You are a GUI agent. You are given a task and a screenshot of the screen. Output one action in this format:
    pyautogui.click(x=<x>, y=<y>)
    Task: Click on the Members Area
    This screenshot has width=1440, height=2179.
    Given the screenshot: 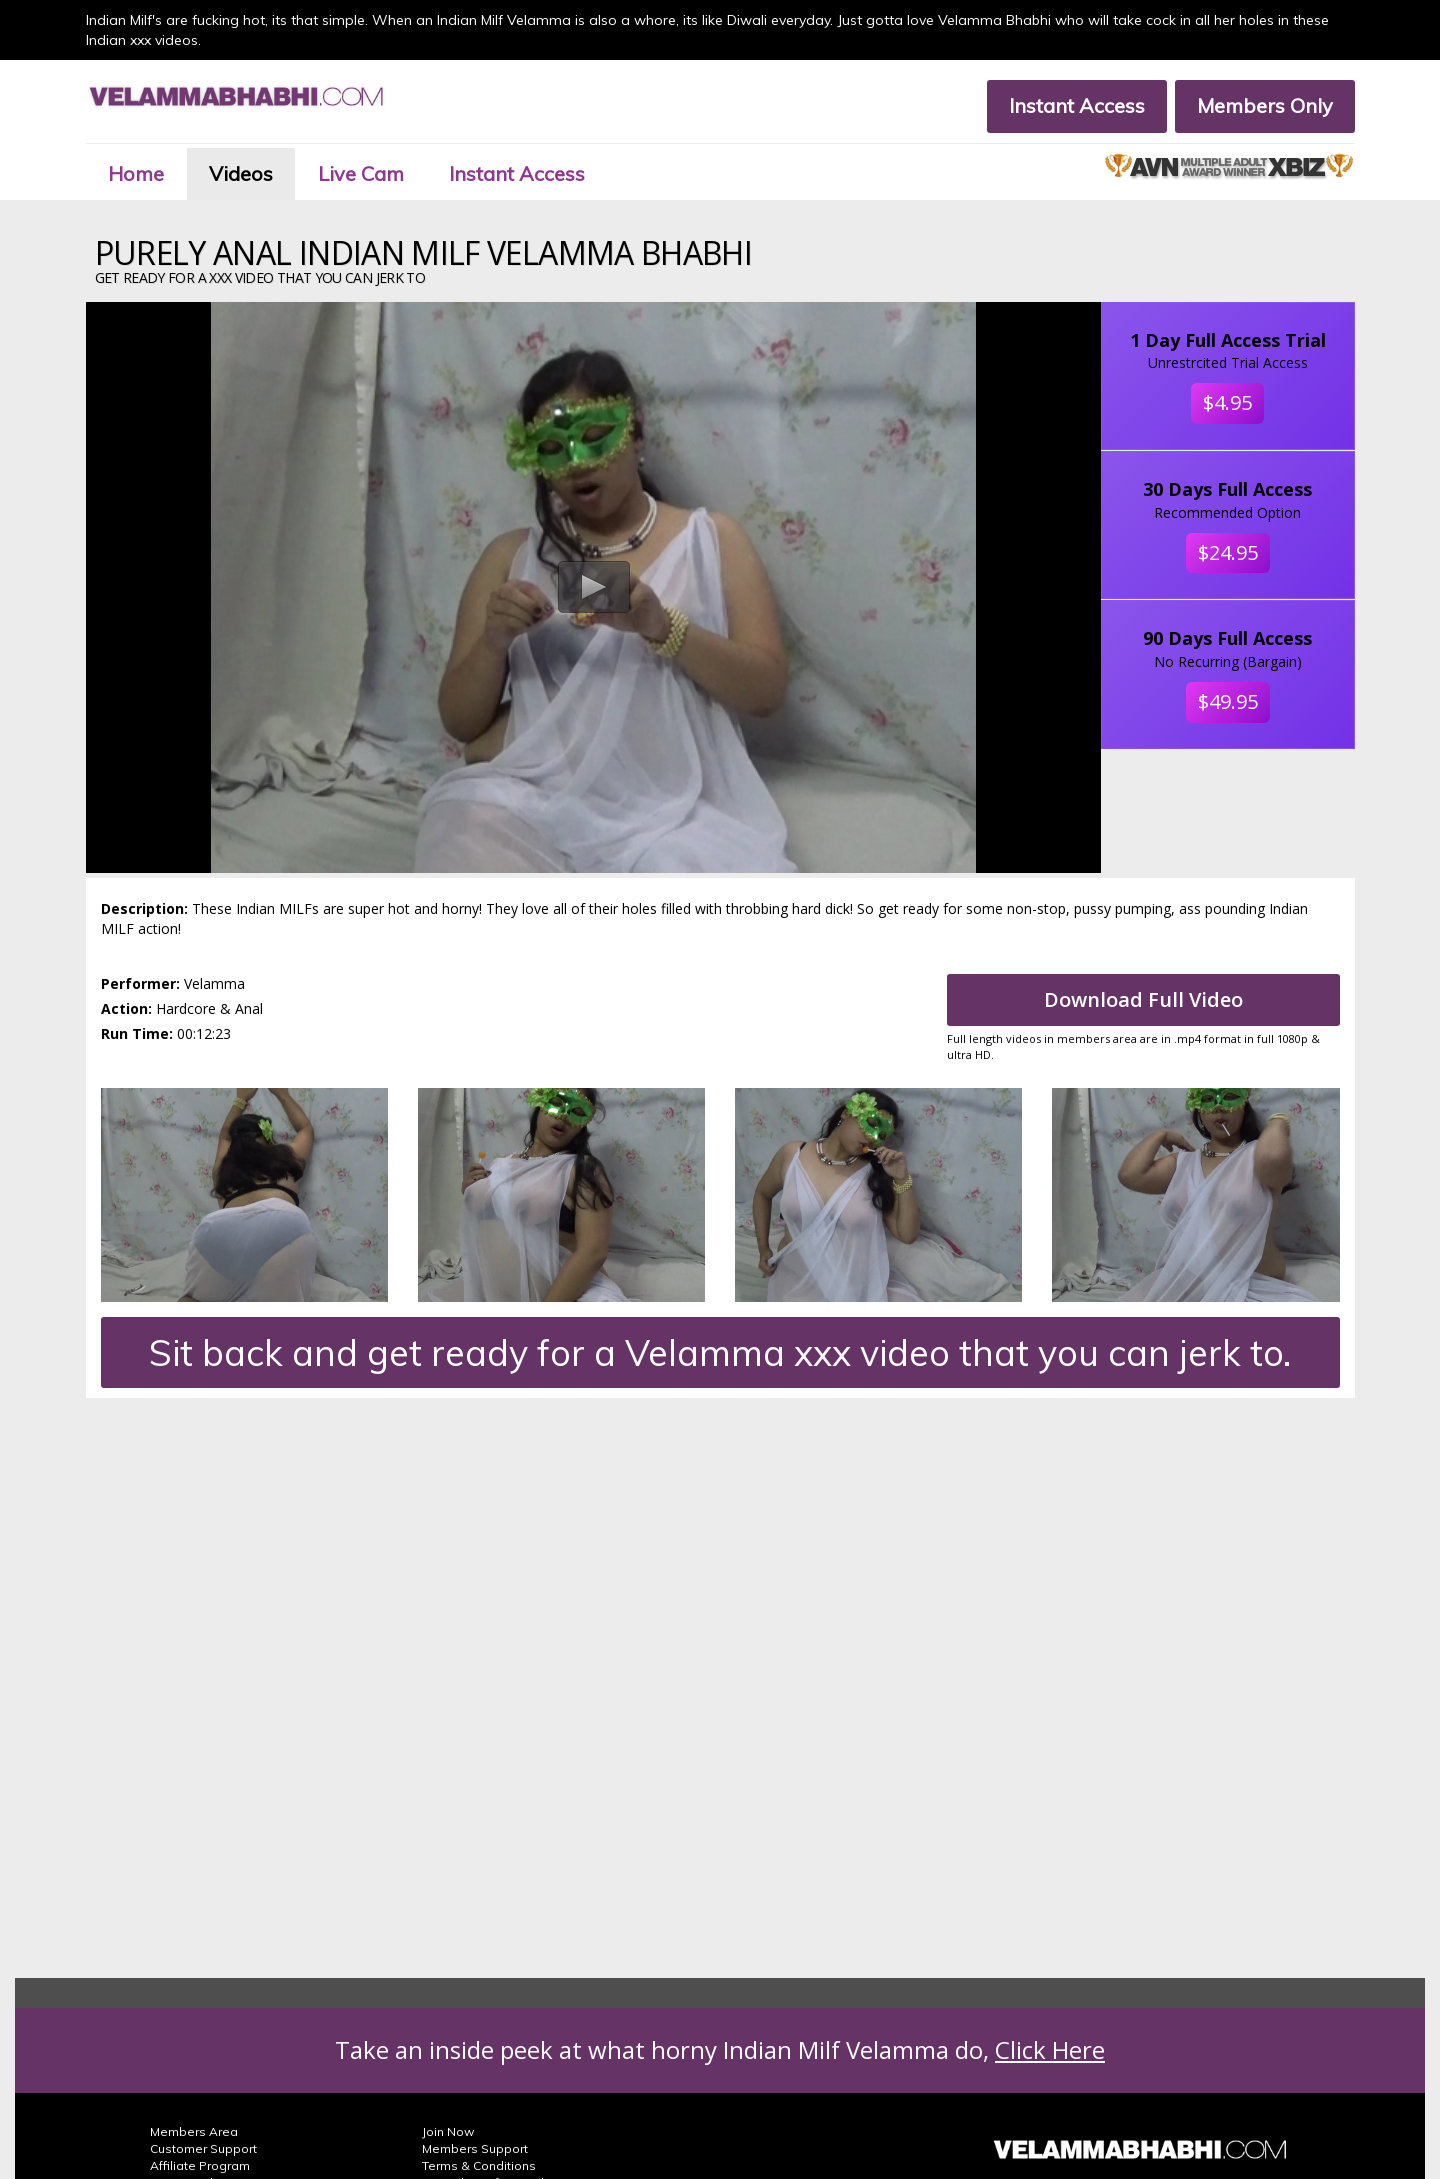 What is the action you would take?
    pyautogui.click(x=194, y=2131)
    